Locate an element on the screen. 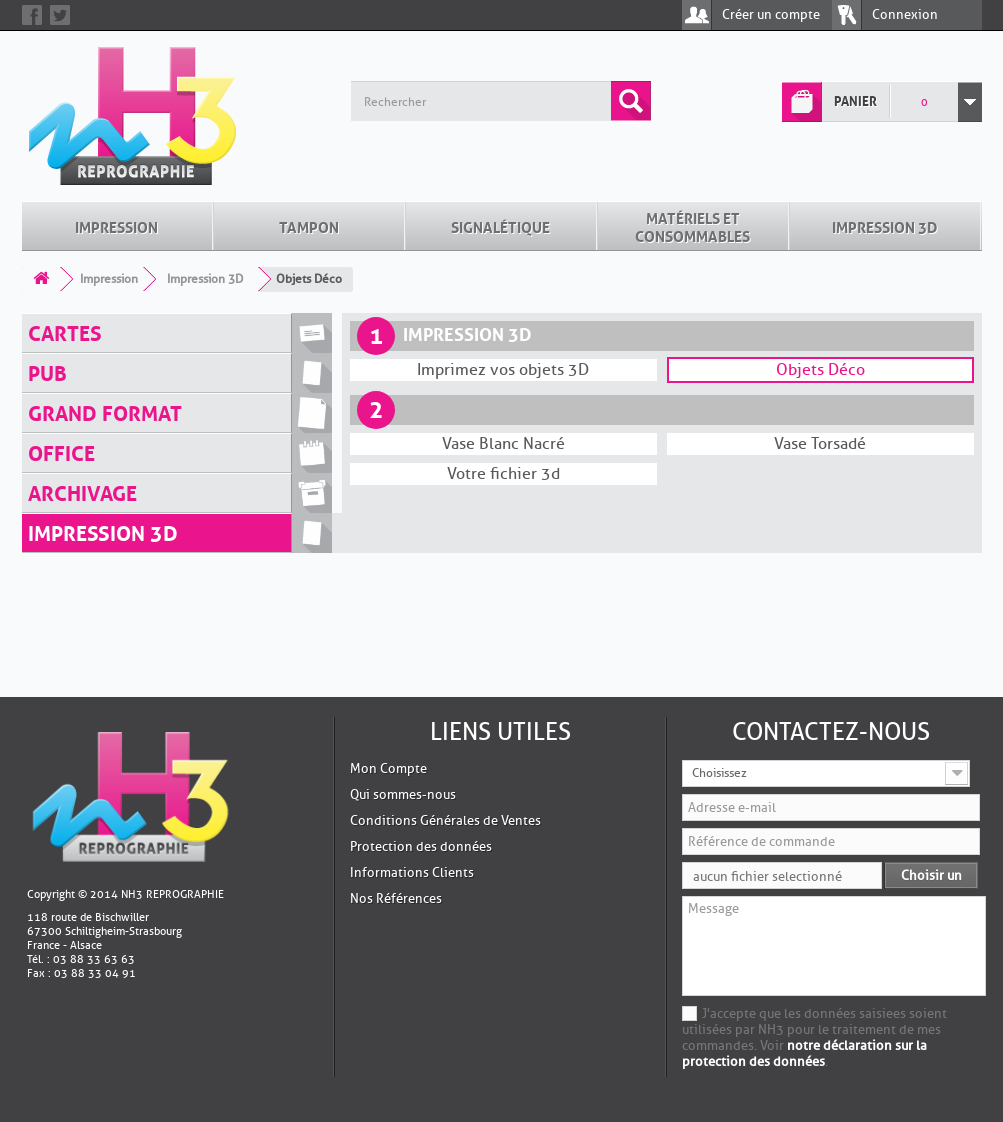 The height and width of the screenshot is (1122, 1003). Matériels et Consommables is located at coordinates (692, 226).